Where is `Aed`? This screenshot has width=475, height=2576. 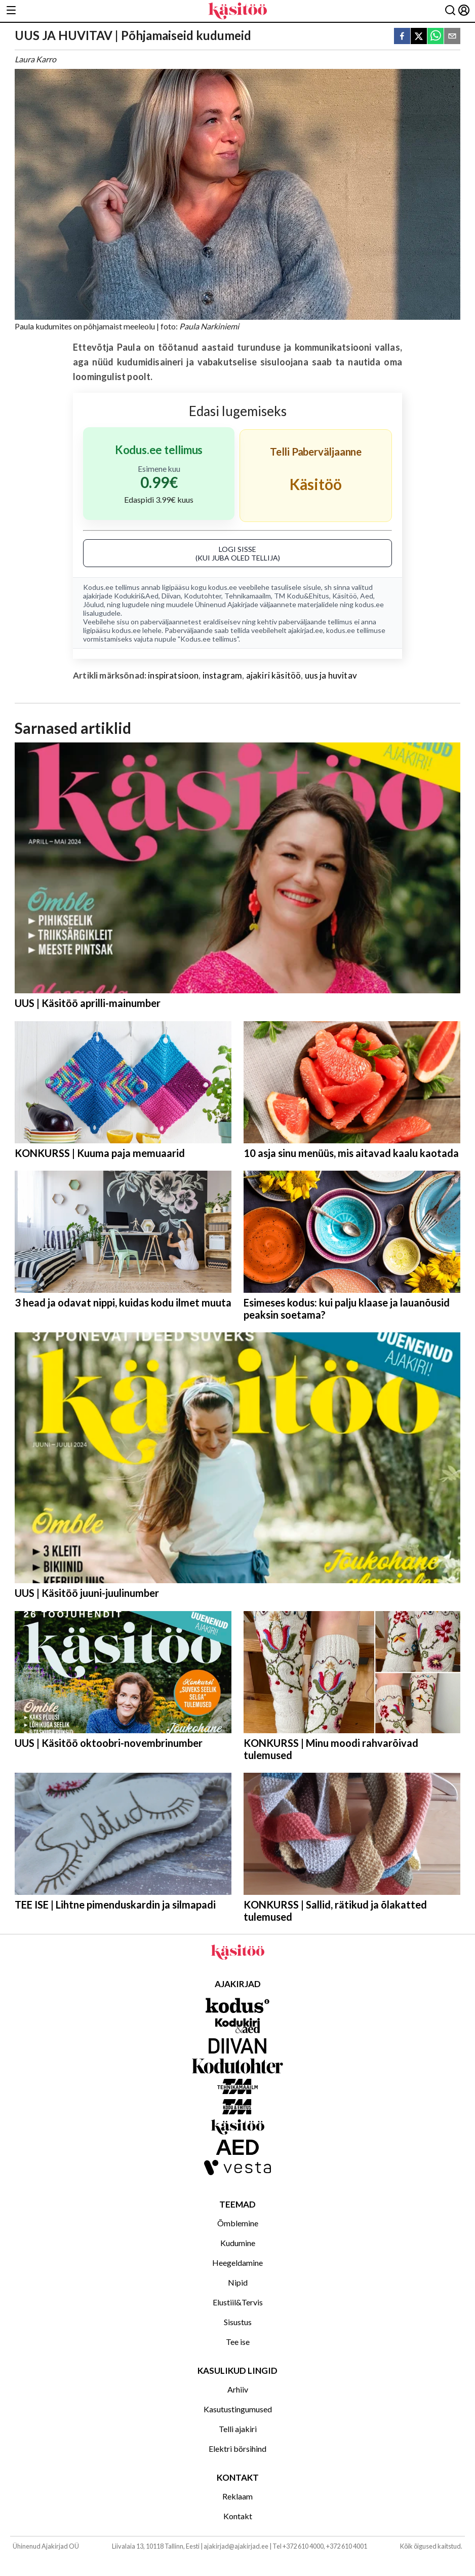
Aed is located at coordinates (366, 595).